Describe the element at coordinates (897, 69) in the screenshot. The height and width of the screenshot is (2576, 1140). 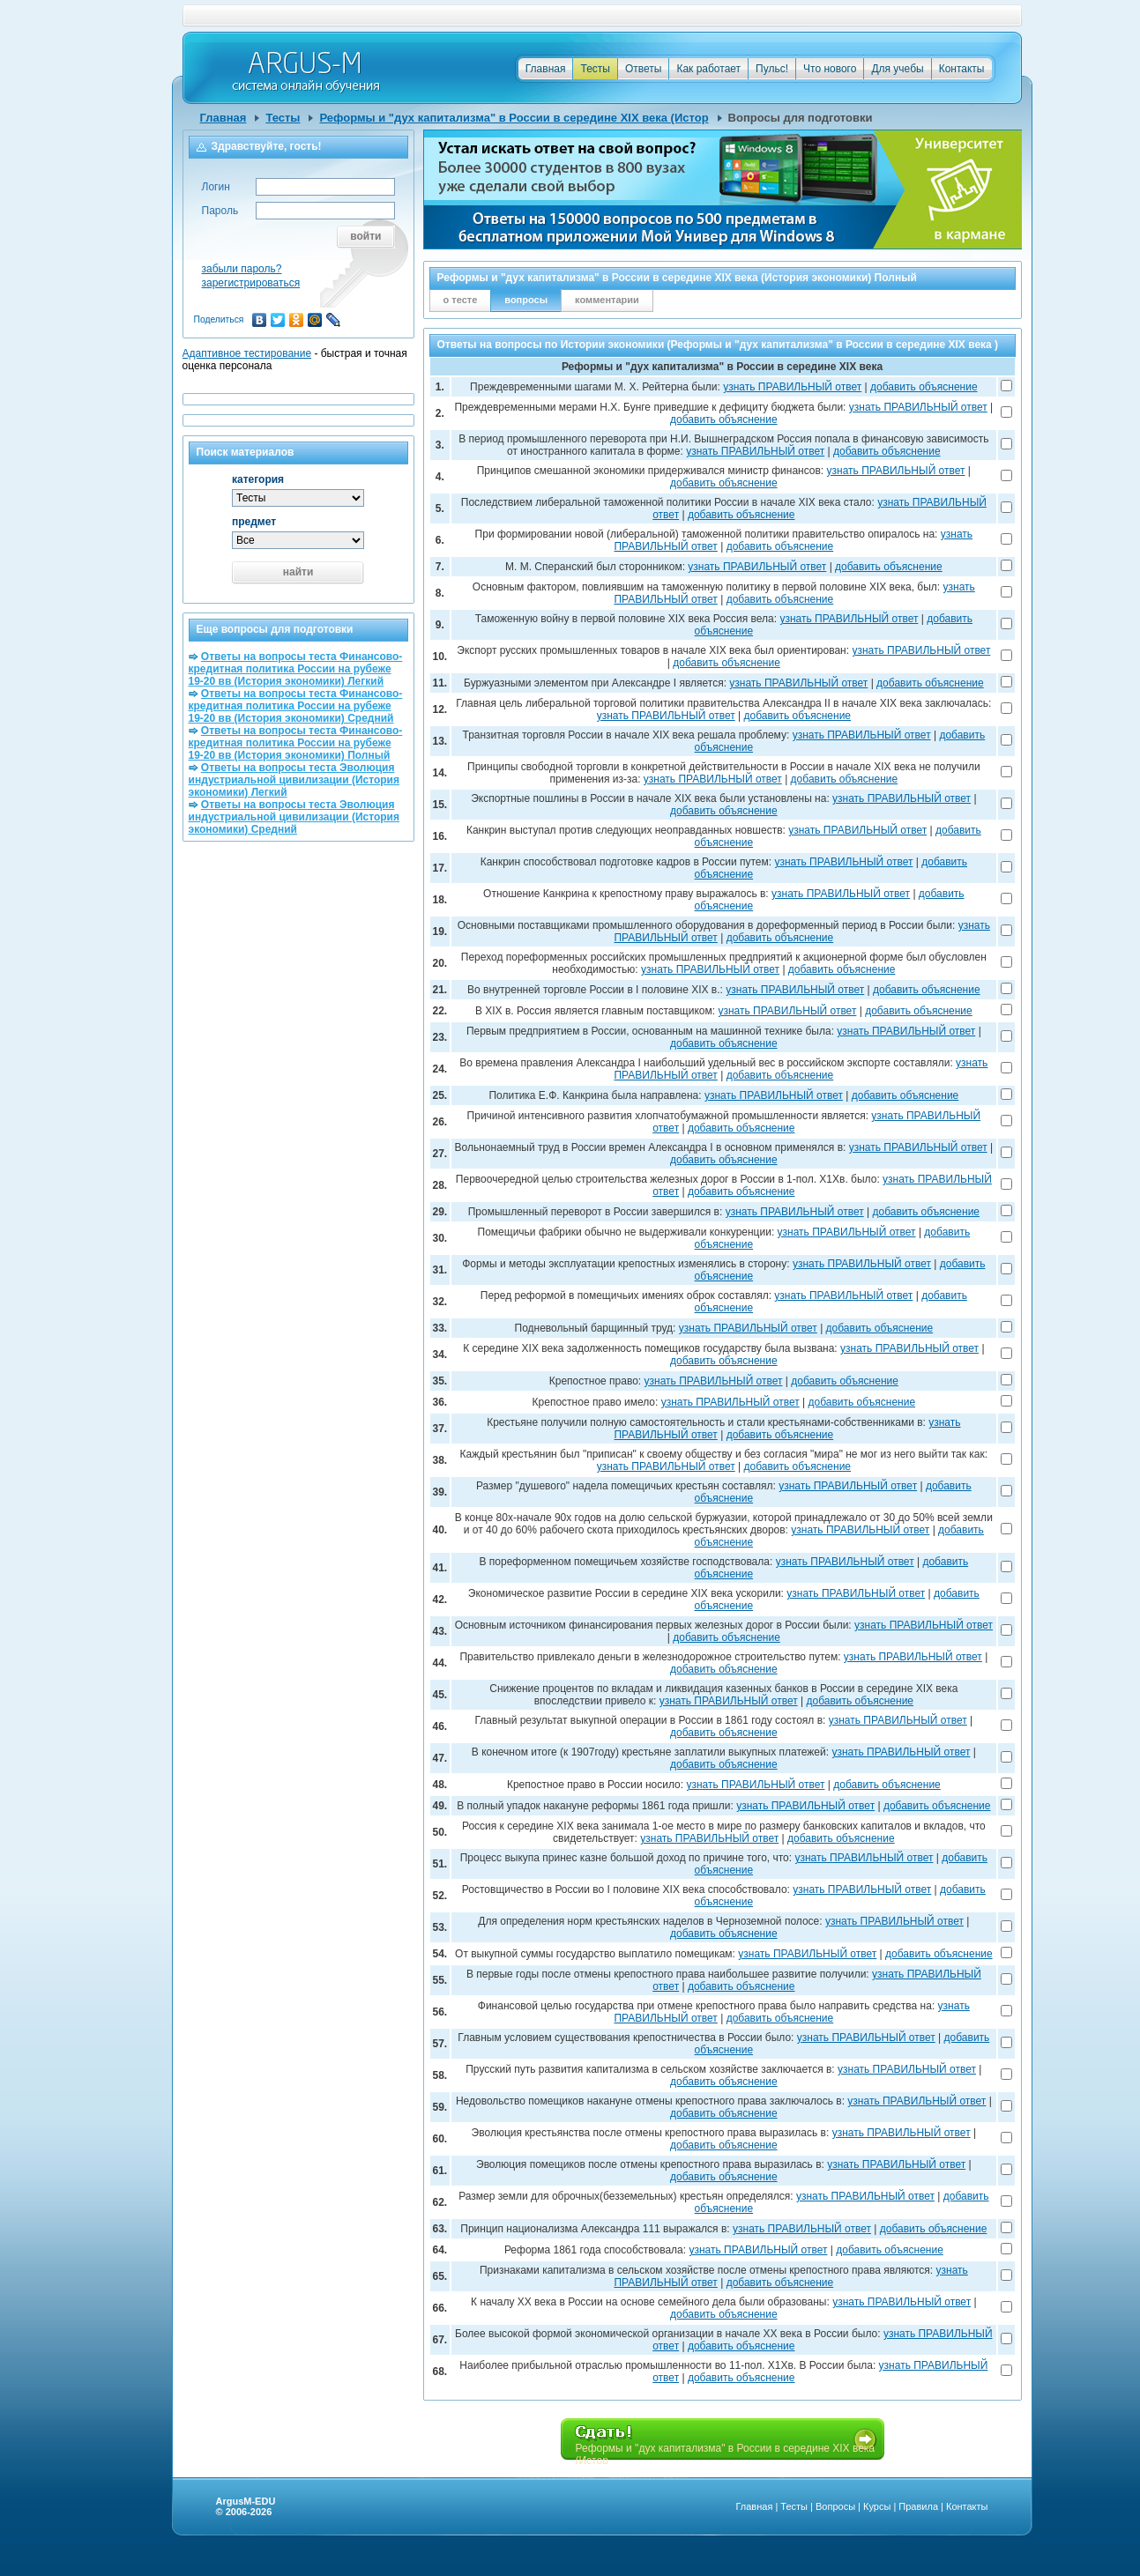
I see `Для учебы` at that location.